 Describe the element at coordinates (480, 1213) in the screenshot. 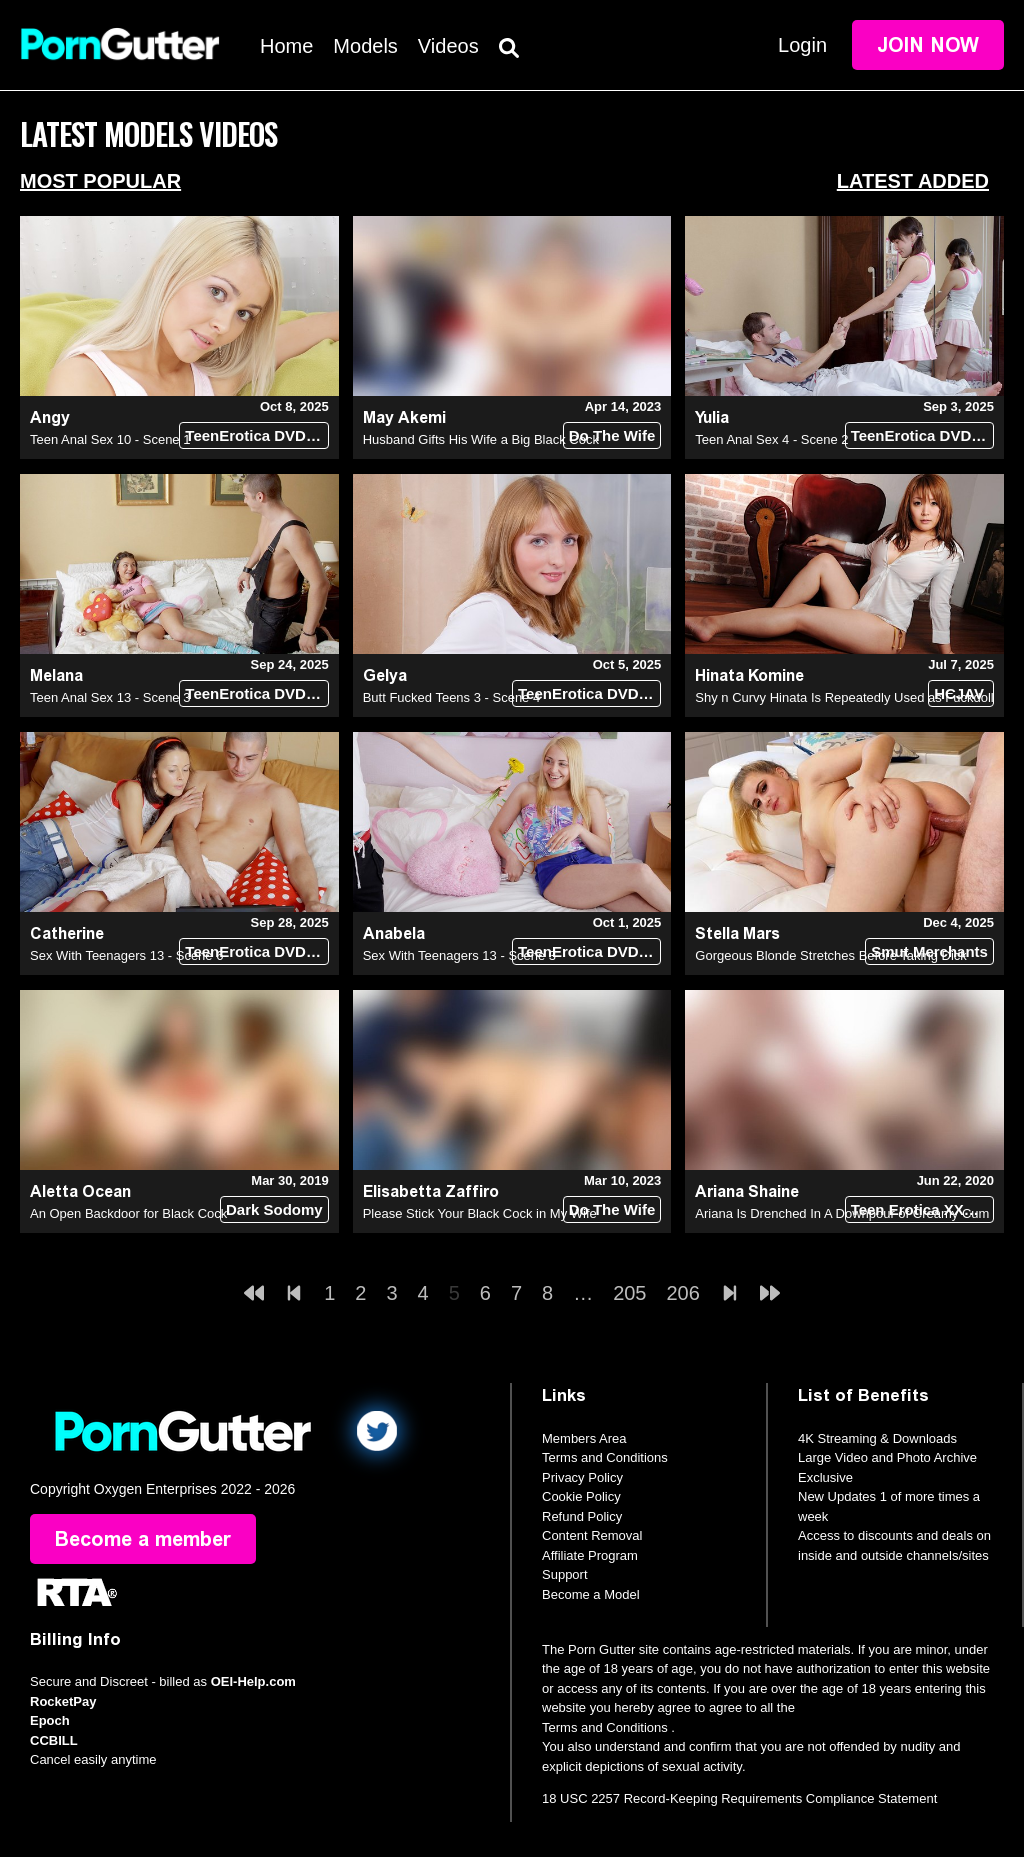

I see `Please Stick Your Black Cock in My Wife` at that location.